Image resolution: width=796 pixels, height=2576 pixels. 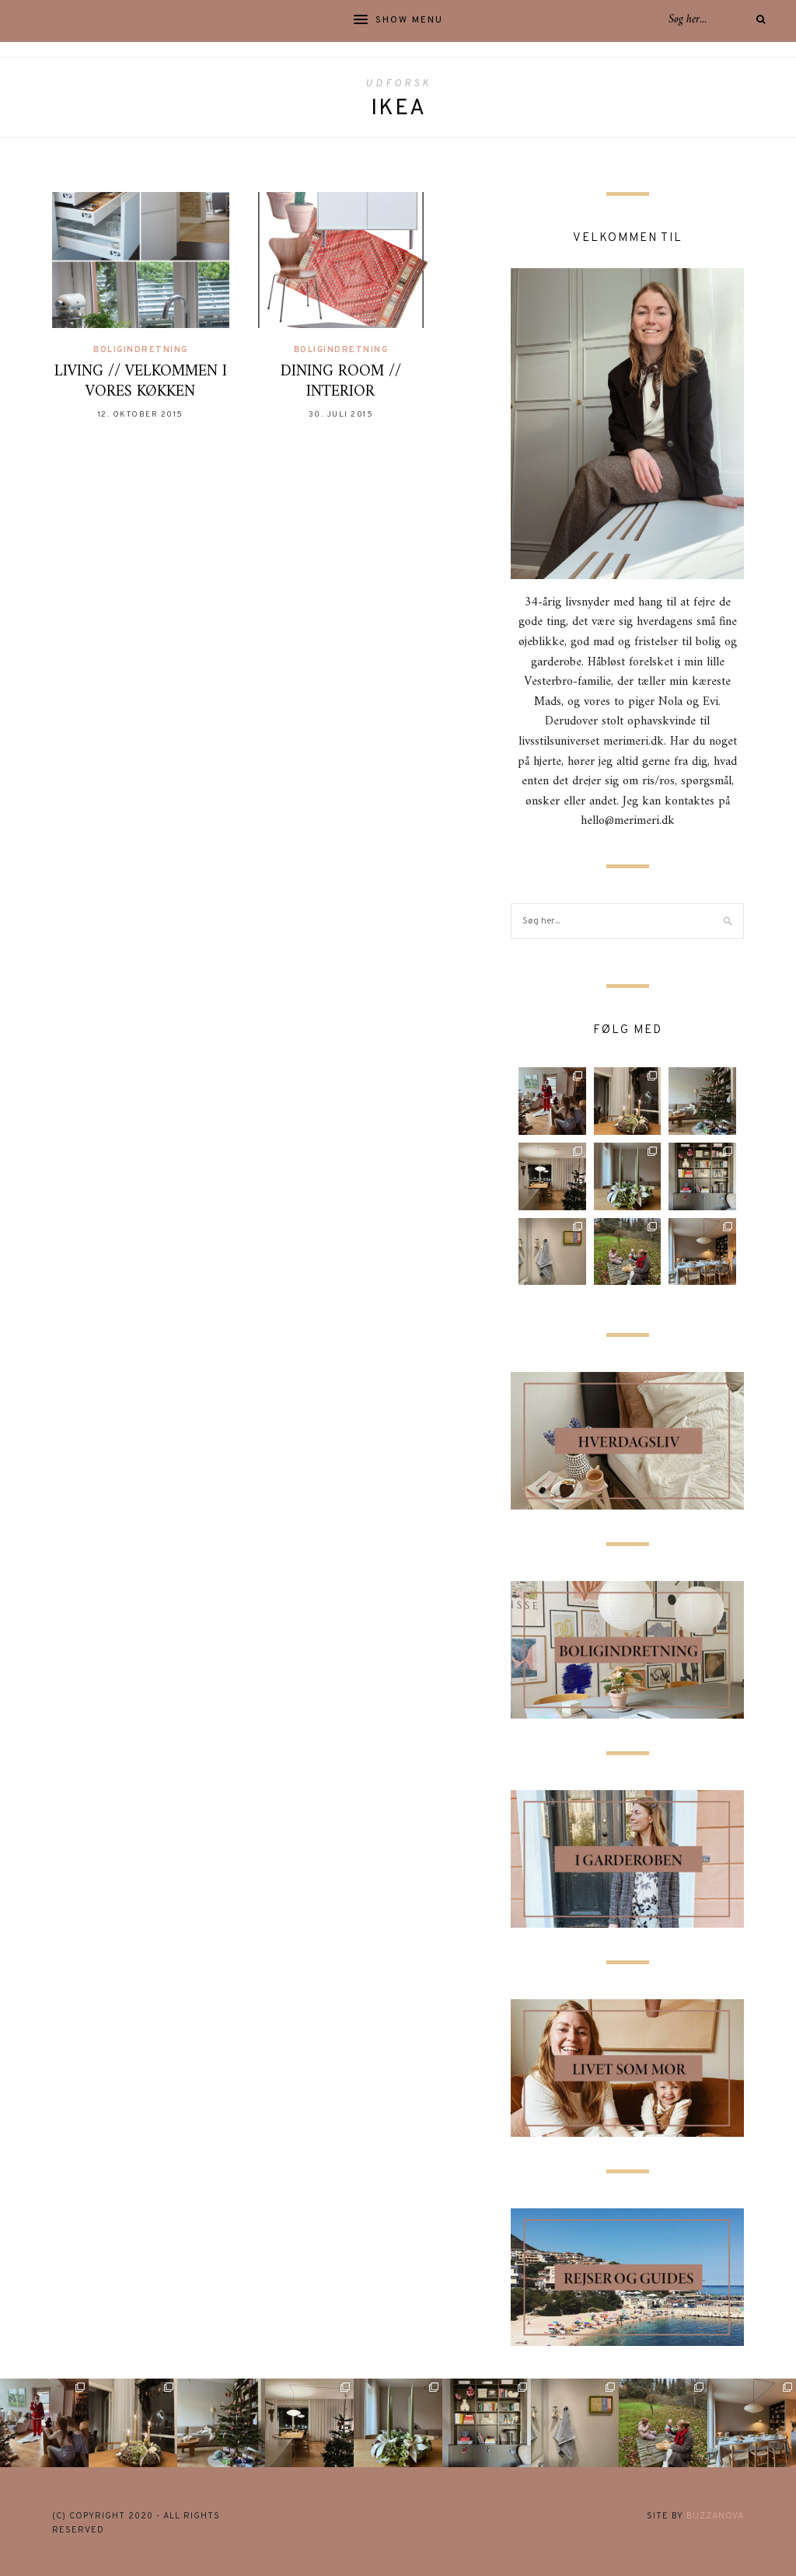 I want to click on LIVING // VELKOMMEN I VORES KØKKEN, so click(x=140, y=382).